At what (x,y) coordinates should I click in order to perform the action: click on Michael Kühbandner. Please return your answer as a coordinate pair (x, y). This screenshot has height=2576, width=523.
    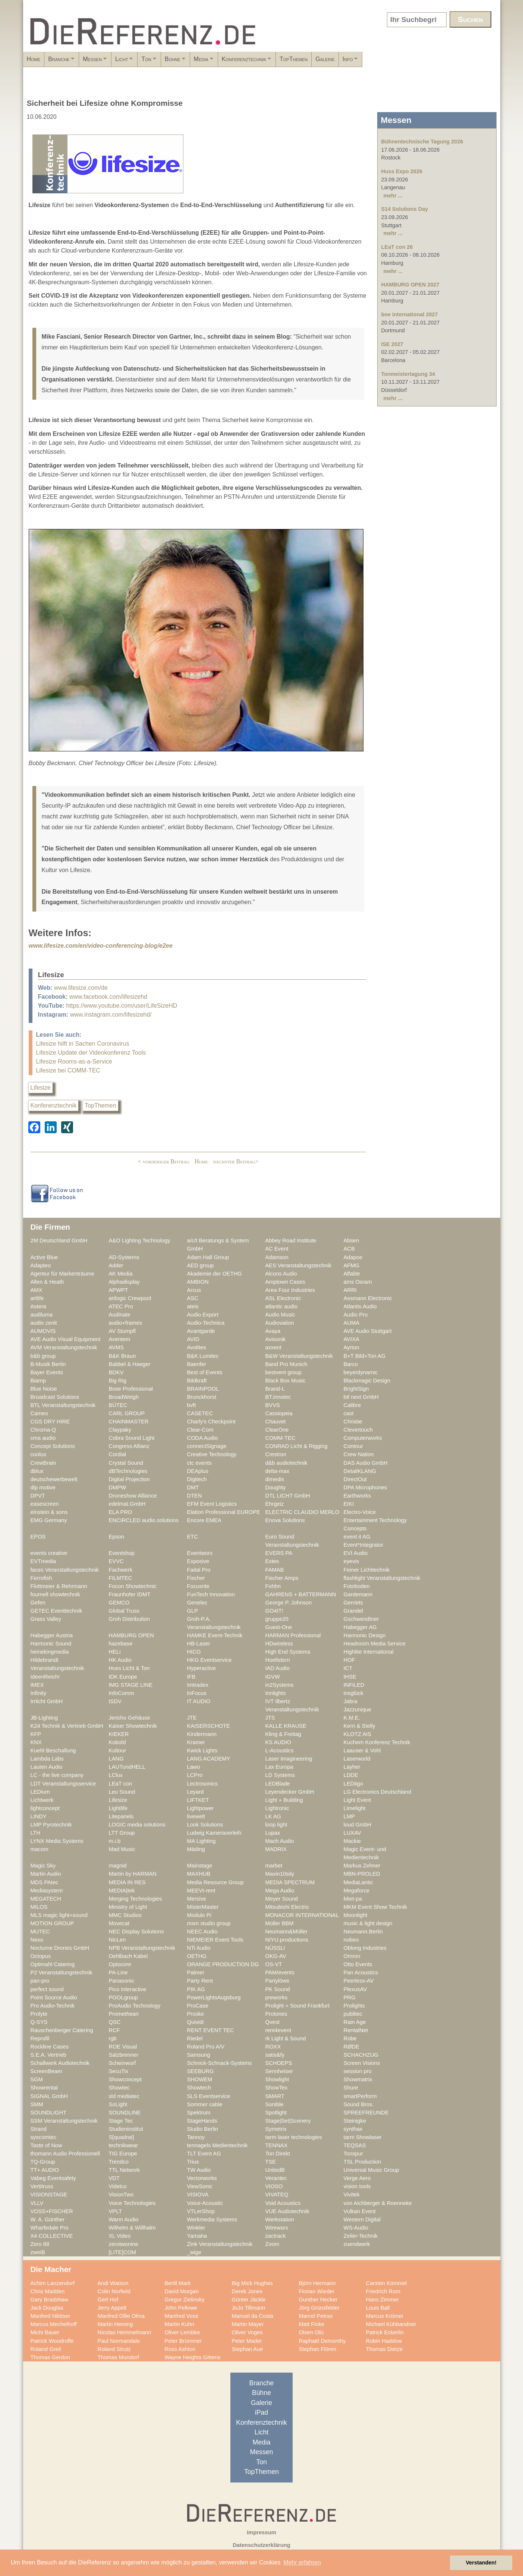
    Looking at the image, I should click on (391, 2324).